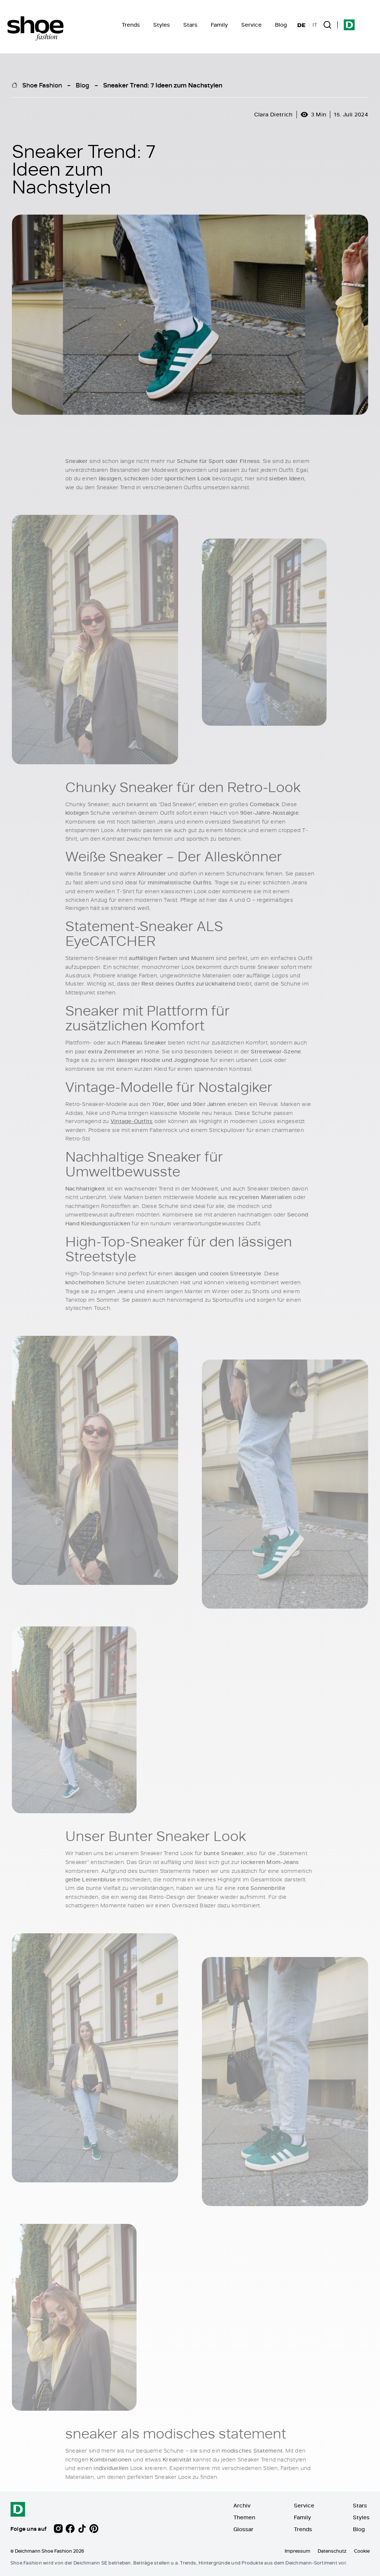  Describe the element at coordinates (332, 2550) in the screenshot. I see `Datenschutz` at that location.